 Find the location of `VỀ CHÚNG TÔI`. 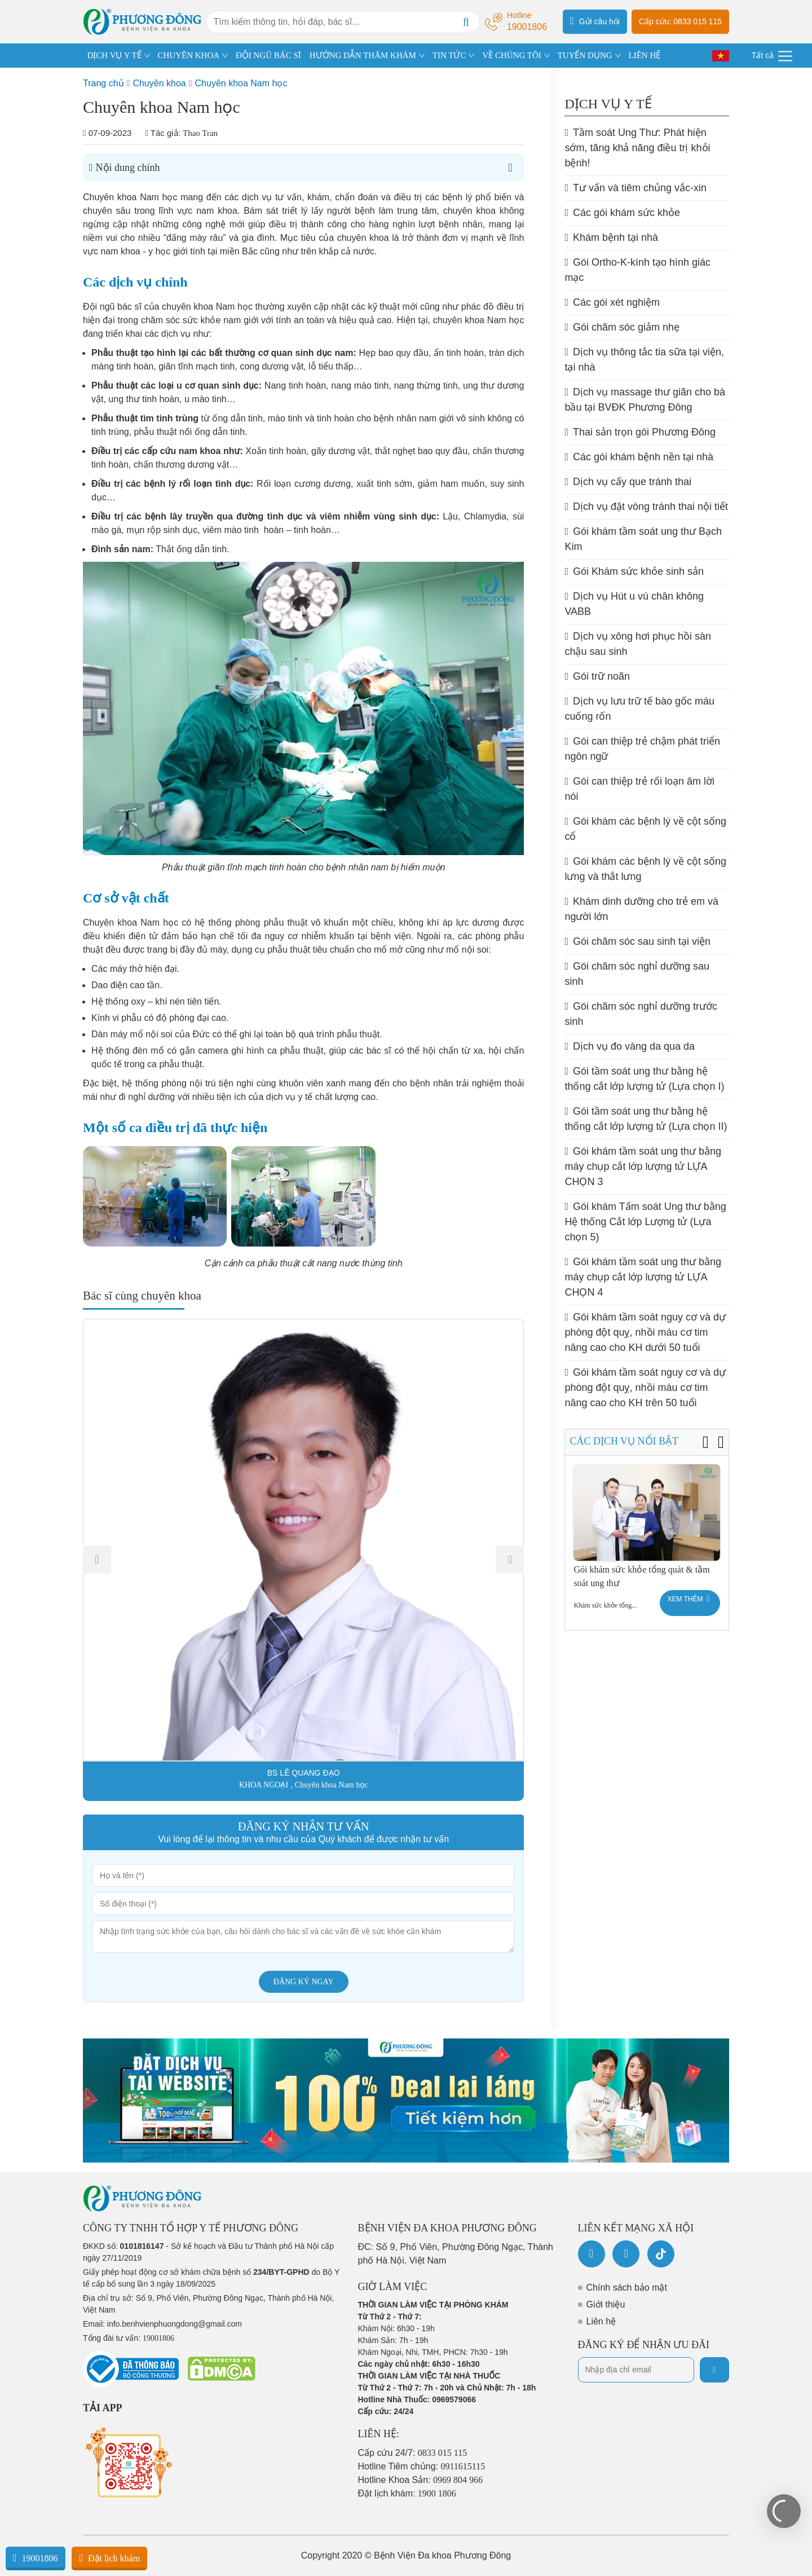

VỀ CHÚNG TÔI is located at coordinates (511, 55).